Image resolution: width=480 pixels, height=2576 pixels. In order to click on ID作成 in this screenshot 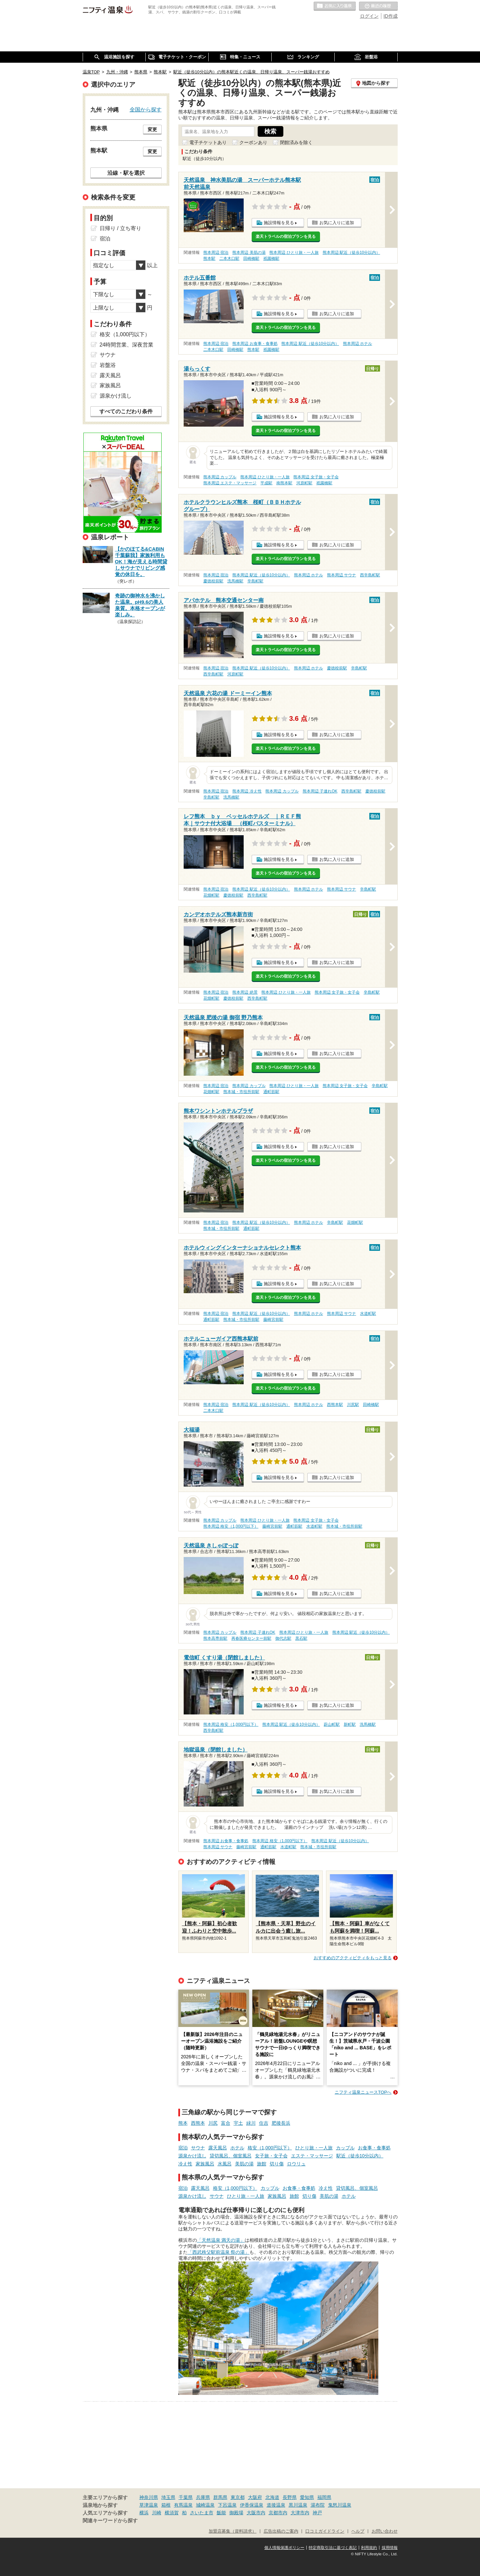, I will do `click(391, 16)`.